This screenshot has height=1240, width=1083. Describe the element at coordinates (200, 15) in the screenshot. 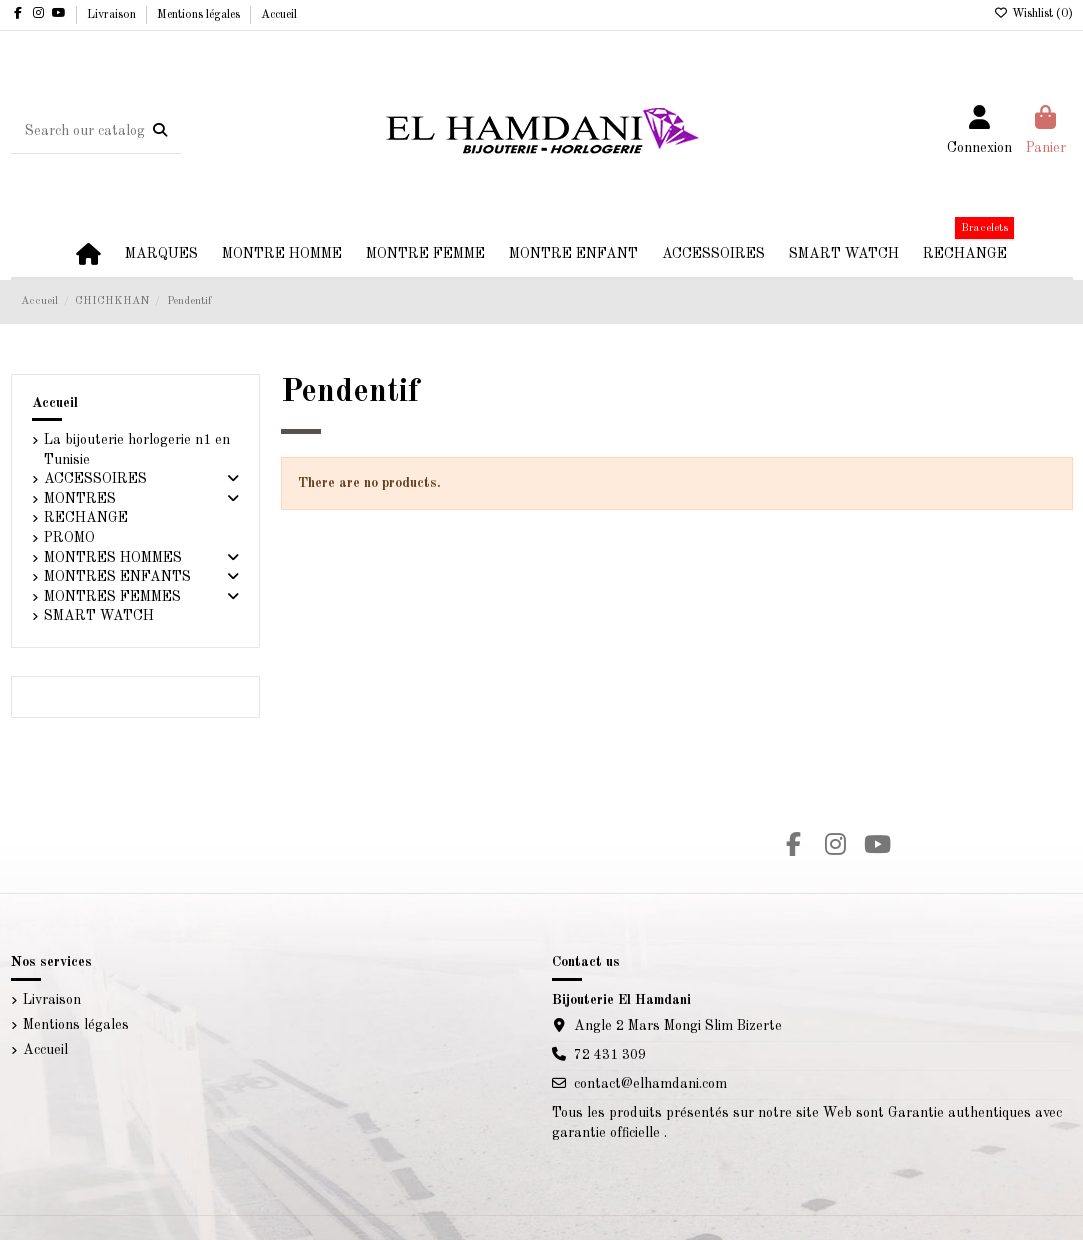

I see `Mentions légales` at that location.